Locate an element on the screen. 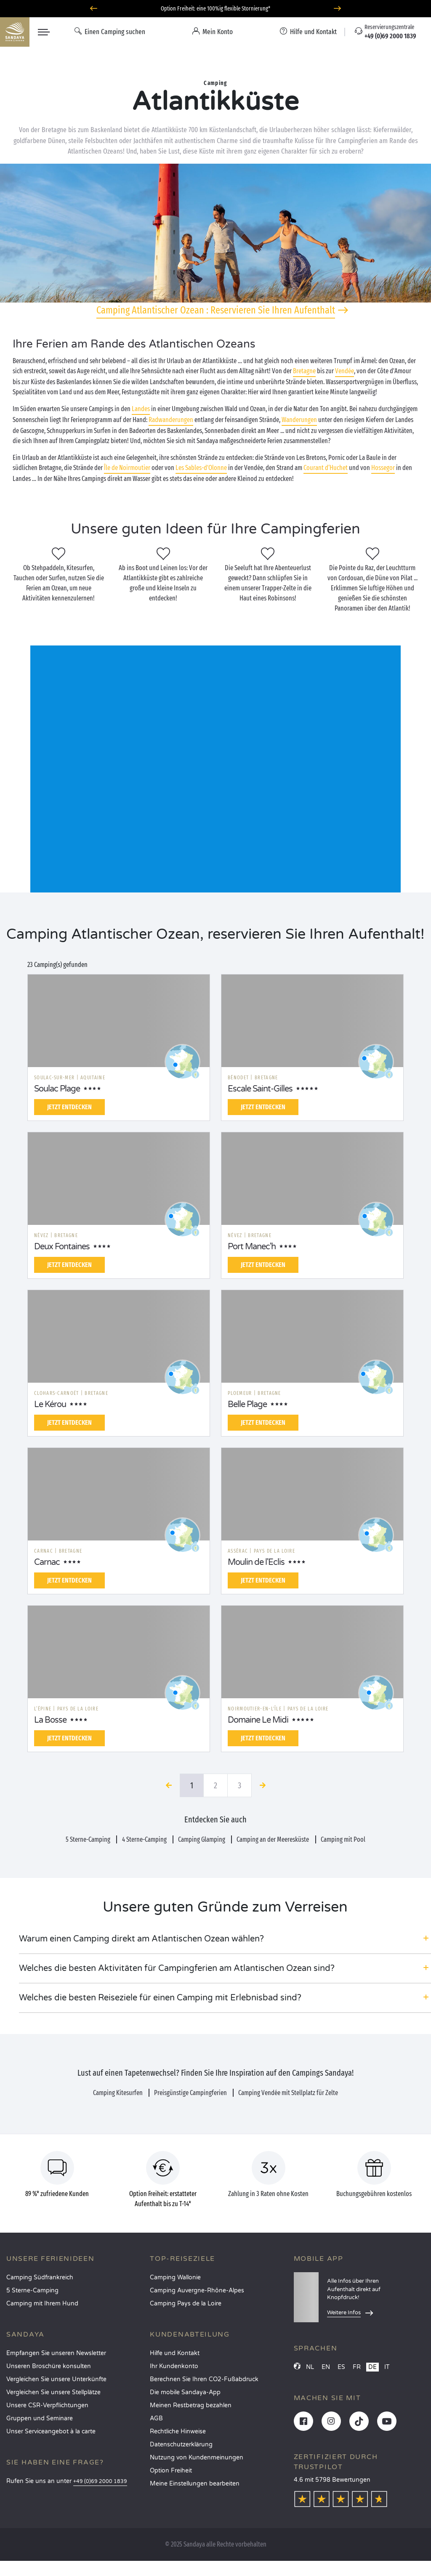 This screenshot has height=2576, width=431. Hilfe und Kontakt is located at coordinates (175, 2353).